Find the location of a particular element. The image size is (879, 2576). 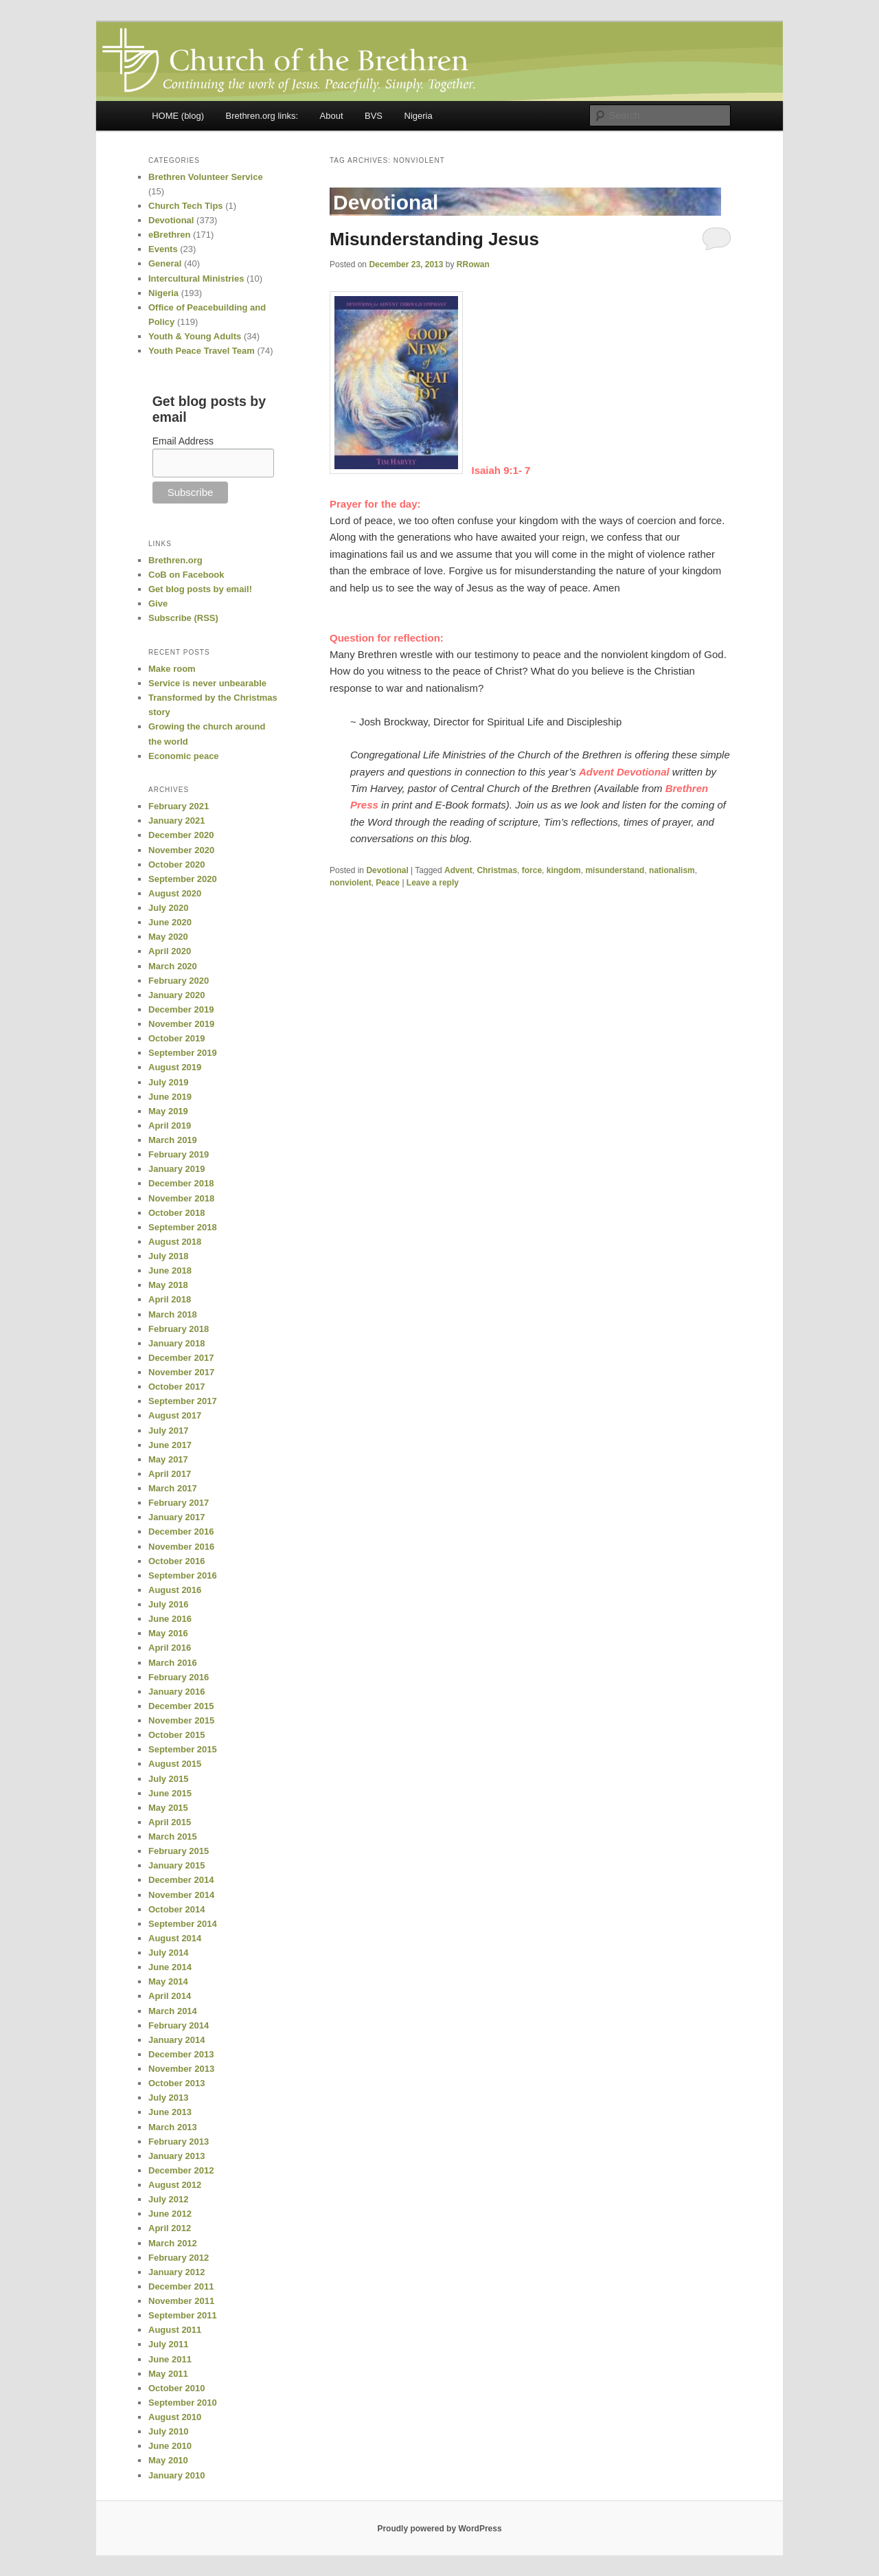

February 2013 is located at coordinates (178, 2141).